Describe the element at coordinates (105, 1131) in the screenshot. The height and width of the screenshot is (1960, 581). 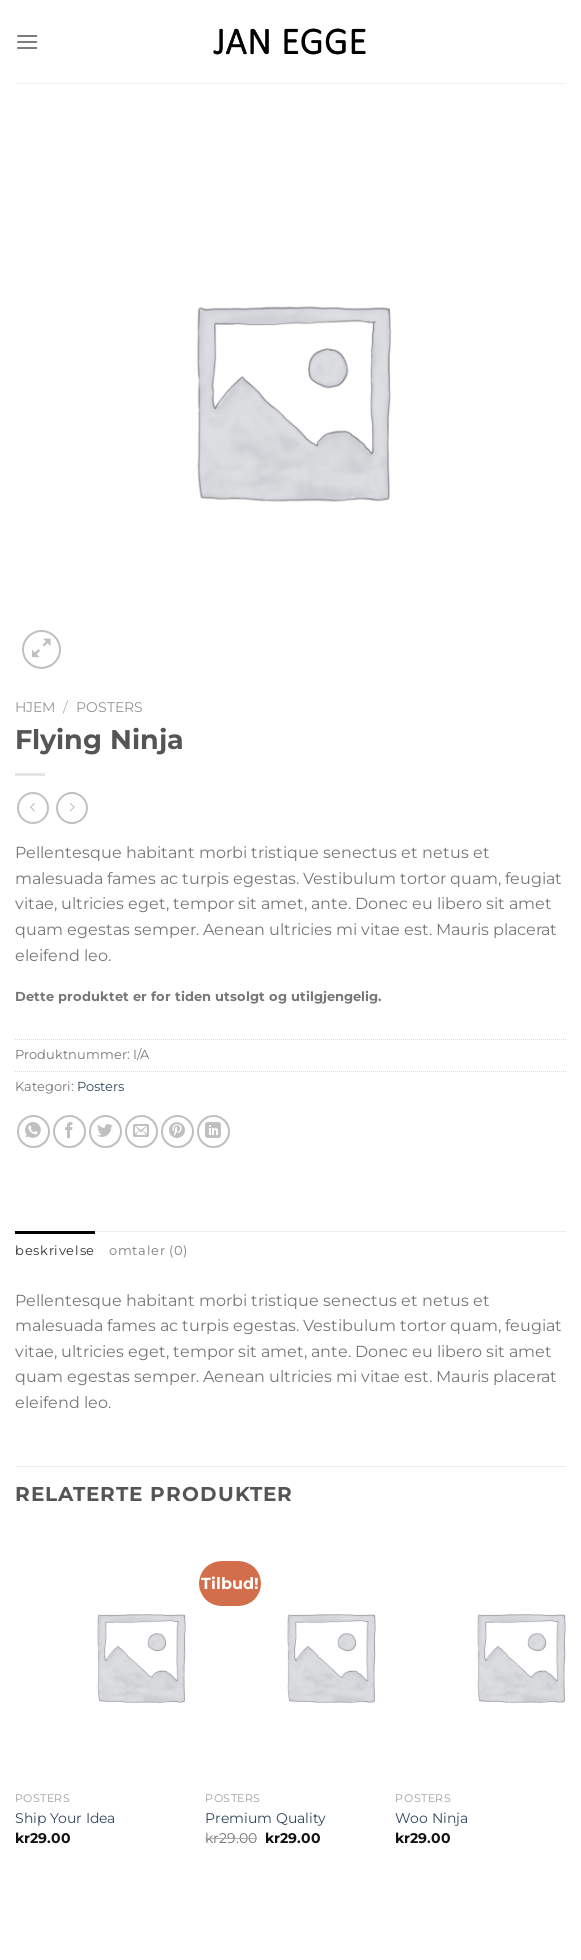
I see `[Share on Twitter]` at that location.